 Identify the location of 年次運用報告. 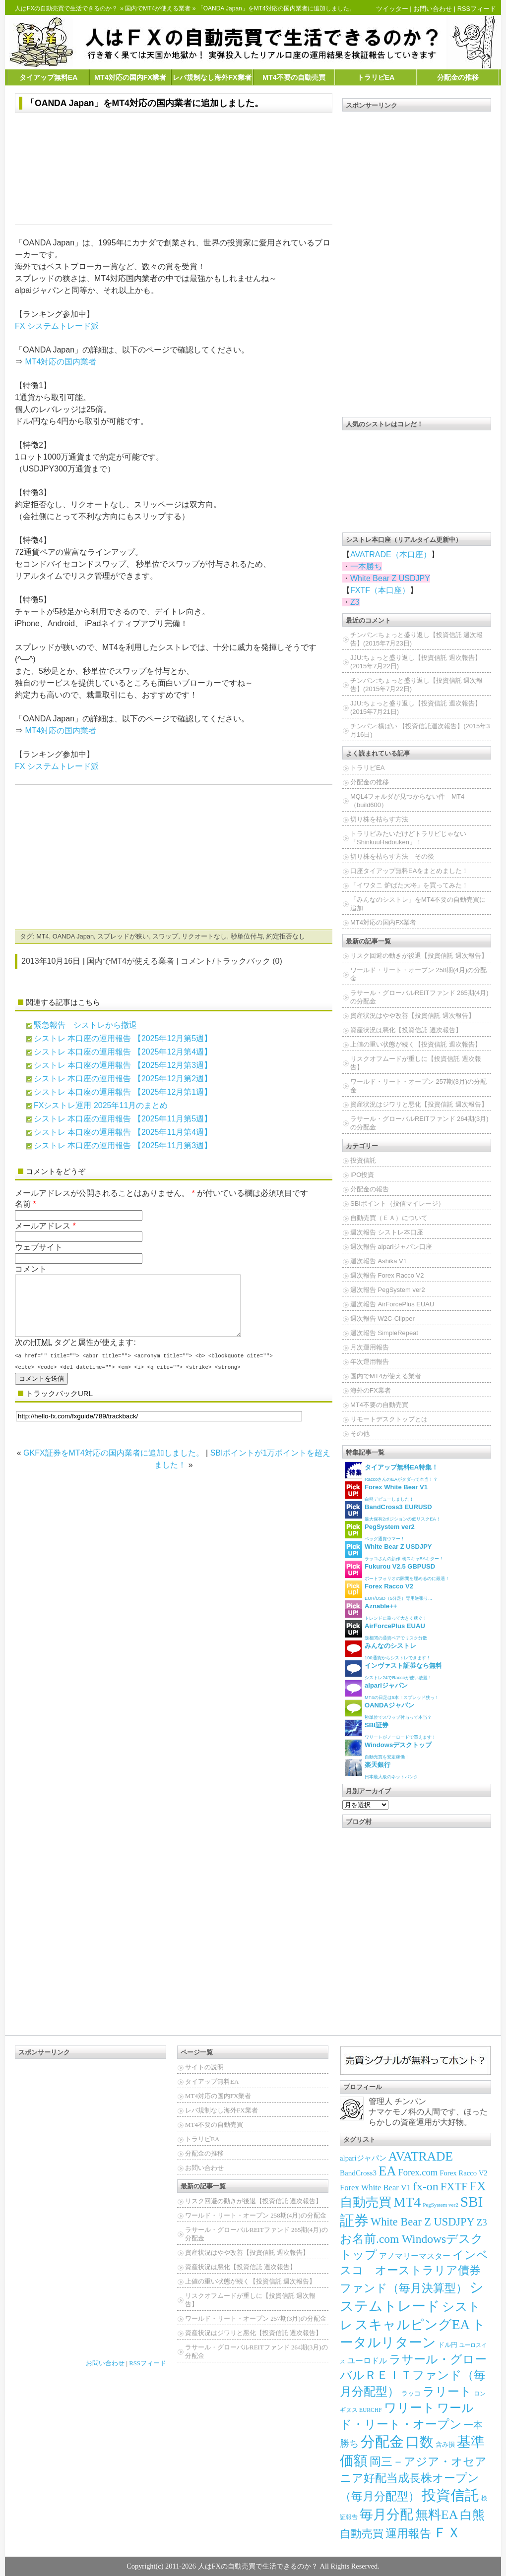
(369, 1361).